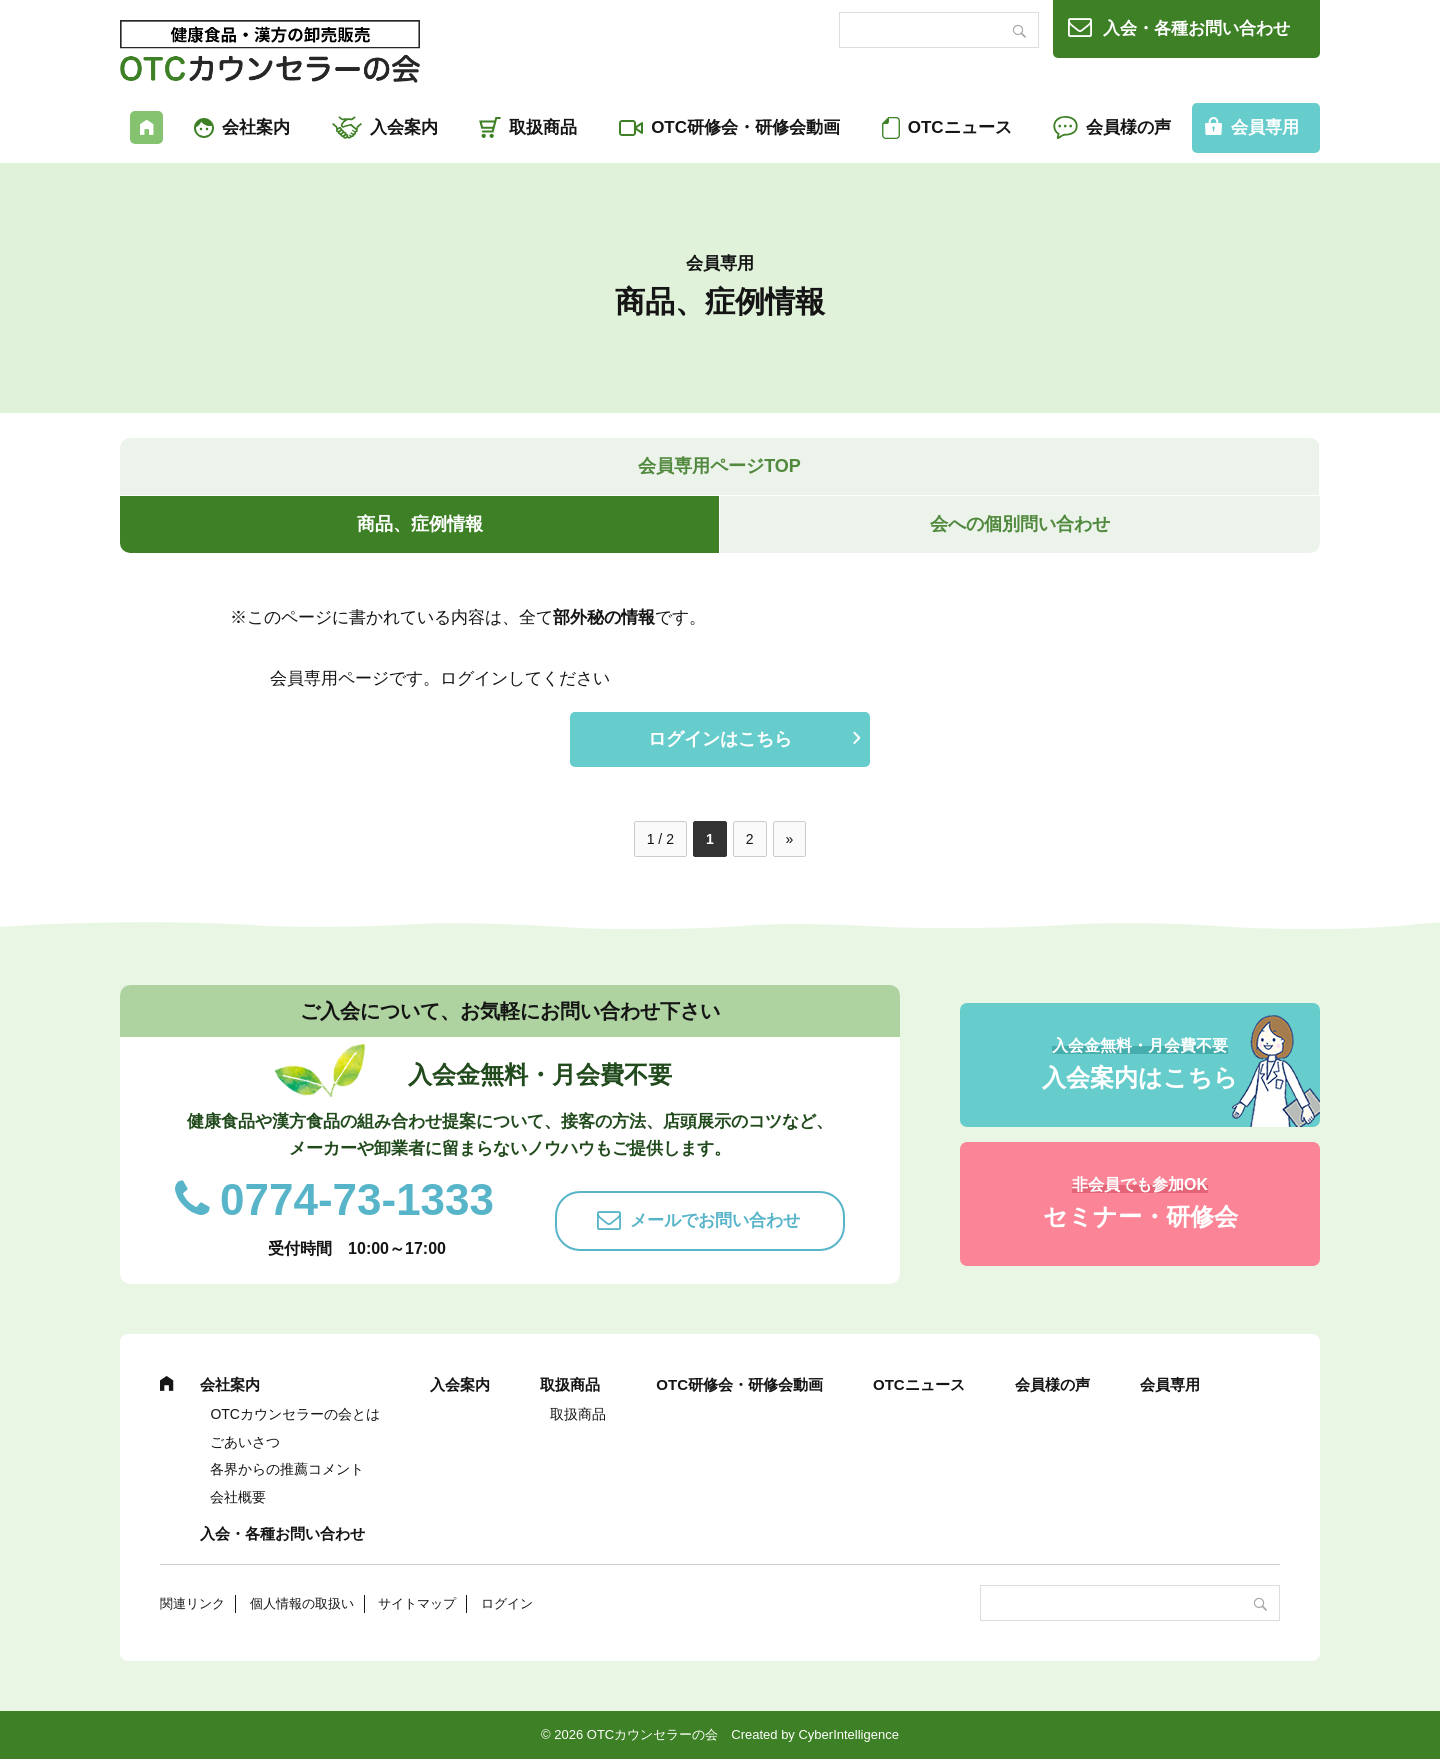  What do you see at coordinates (715, 1220) in the screenshot?
I see `メールでお問い合わせ` at bounding box center [715, 1220].